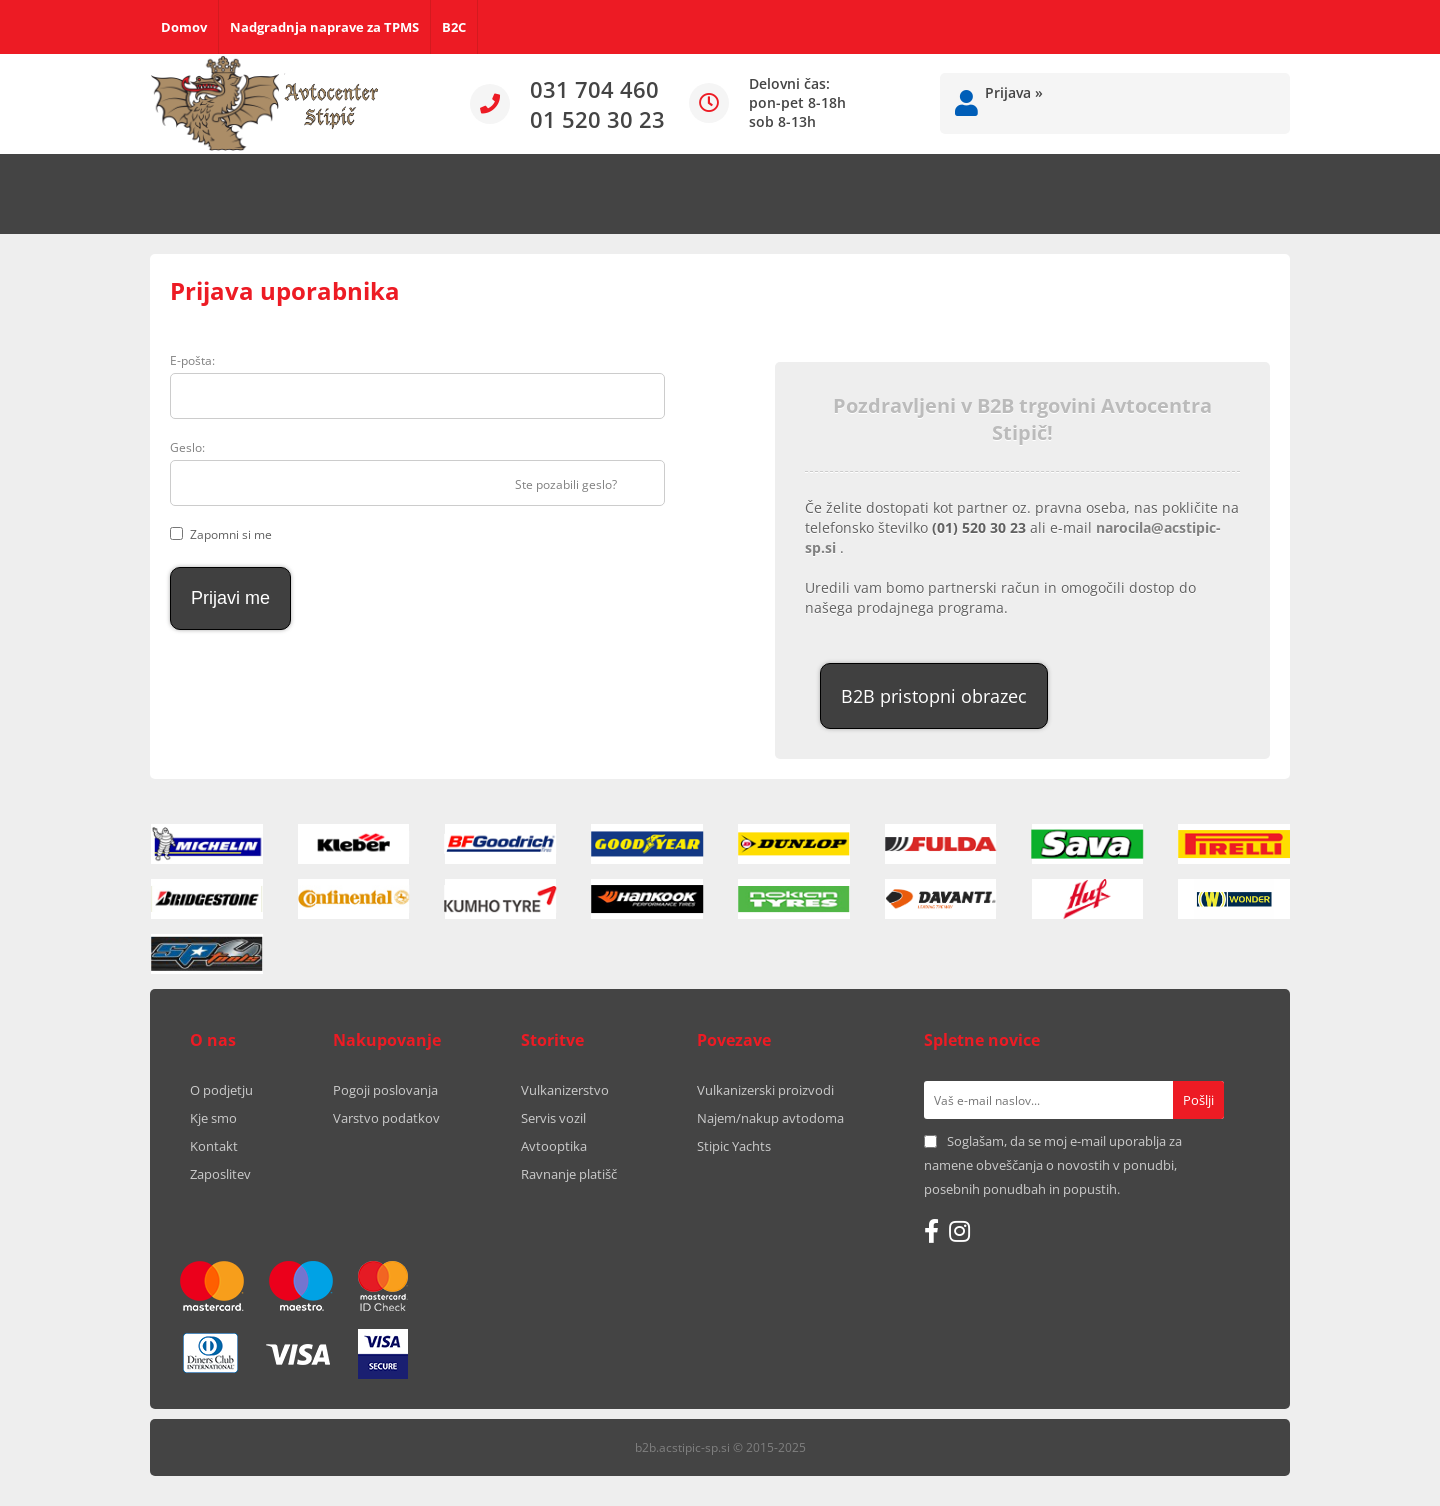 The height and width of the screenshot is (1506, 1440). I want to click on B2C, so click(454, 27).